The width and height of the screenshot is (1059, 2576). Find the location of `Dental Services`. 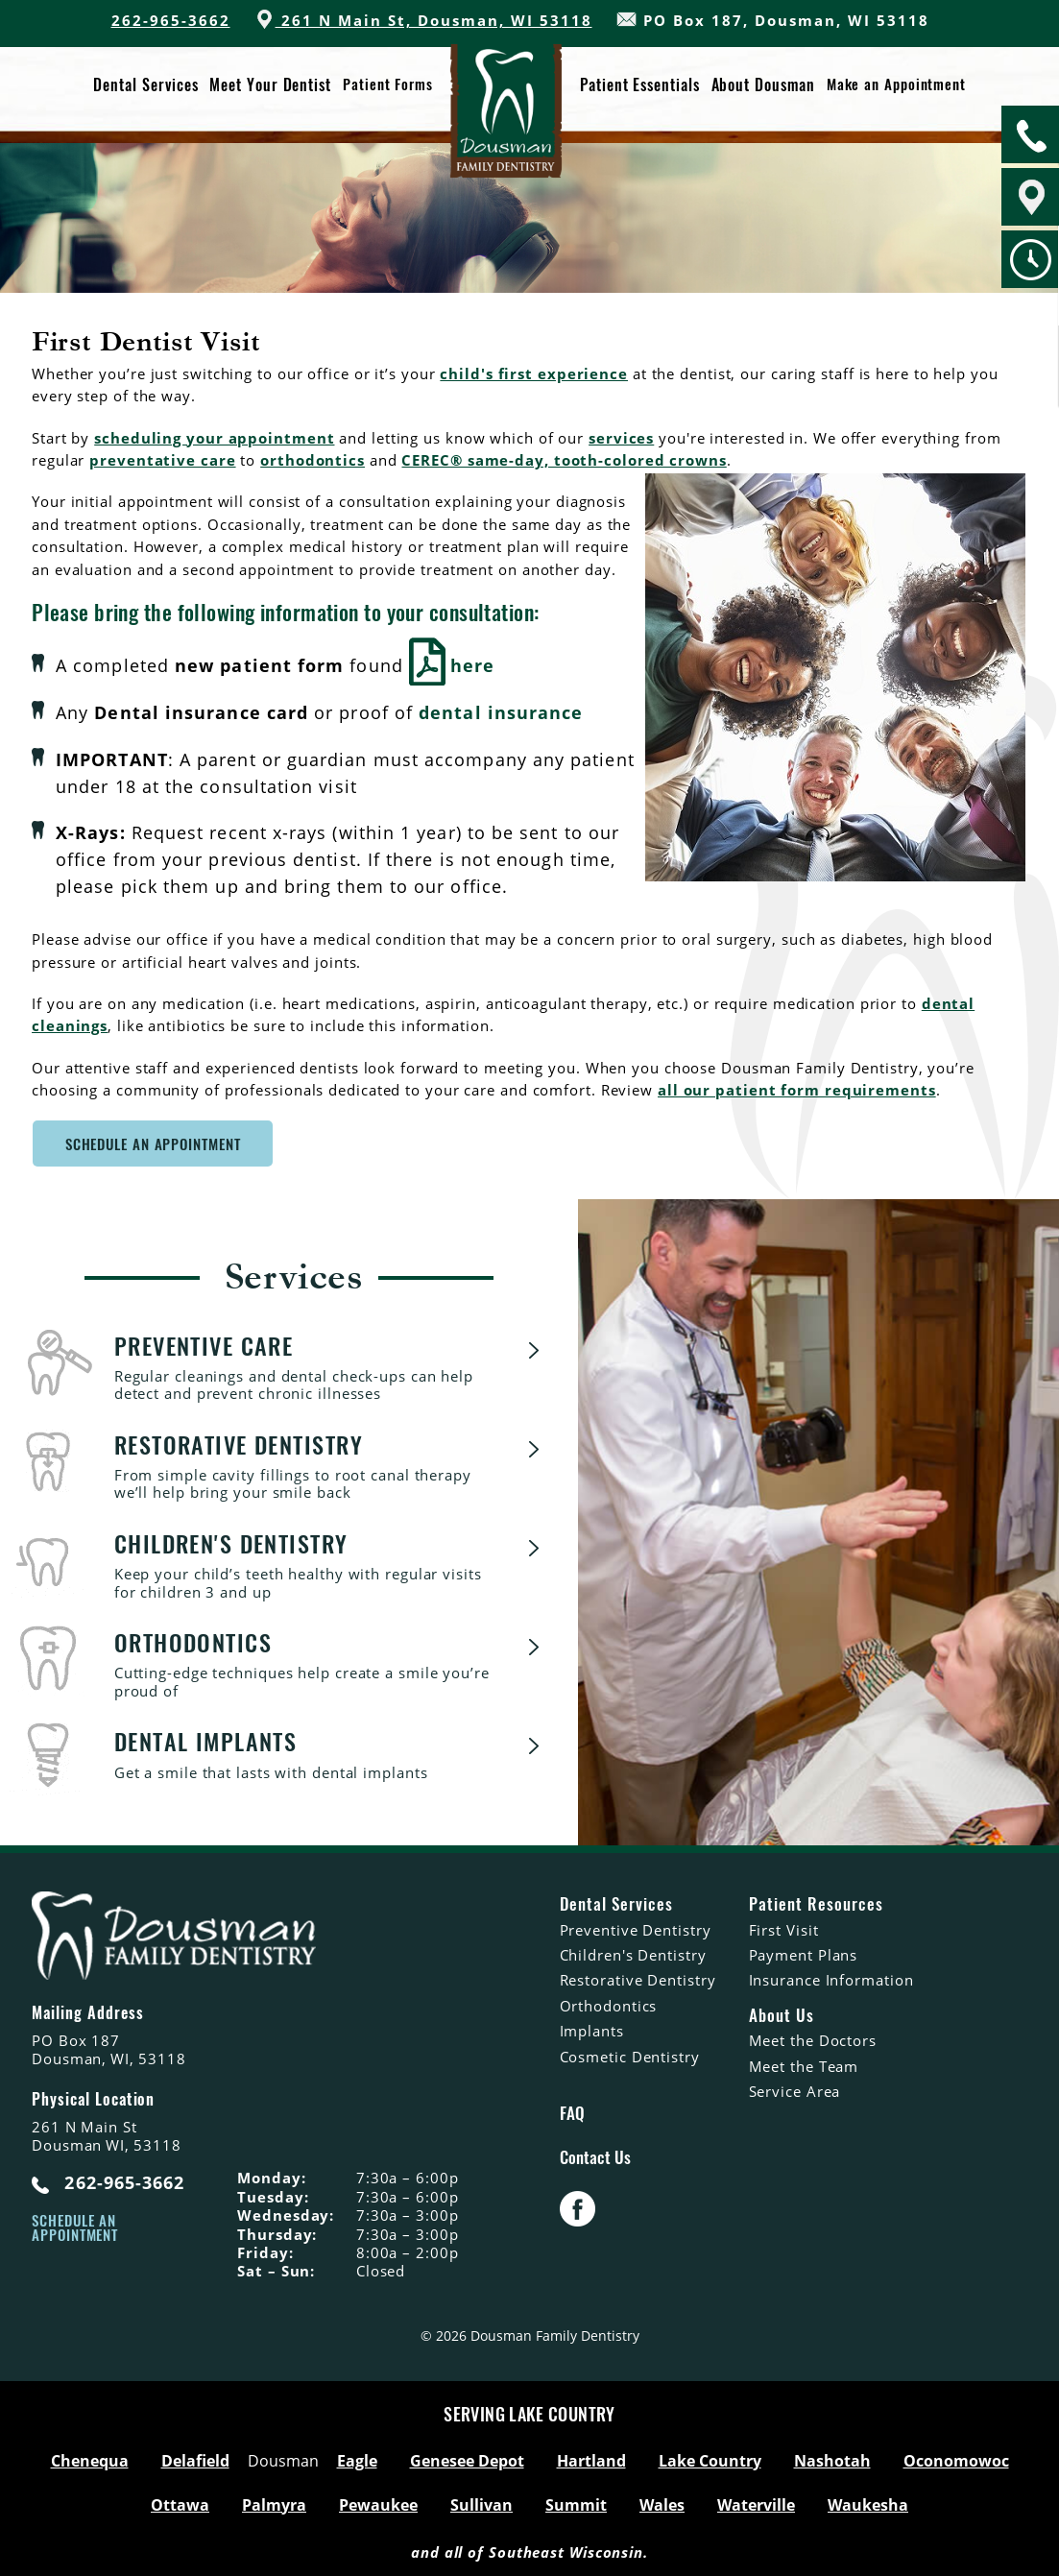

Dental Services is located at coordinates (146, 84).